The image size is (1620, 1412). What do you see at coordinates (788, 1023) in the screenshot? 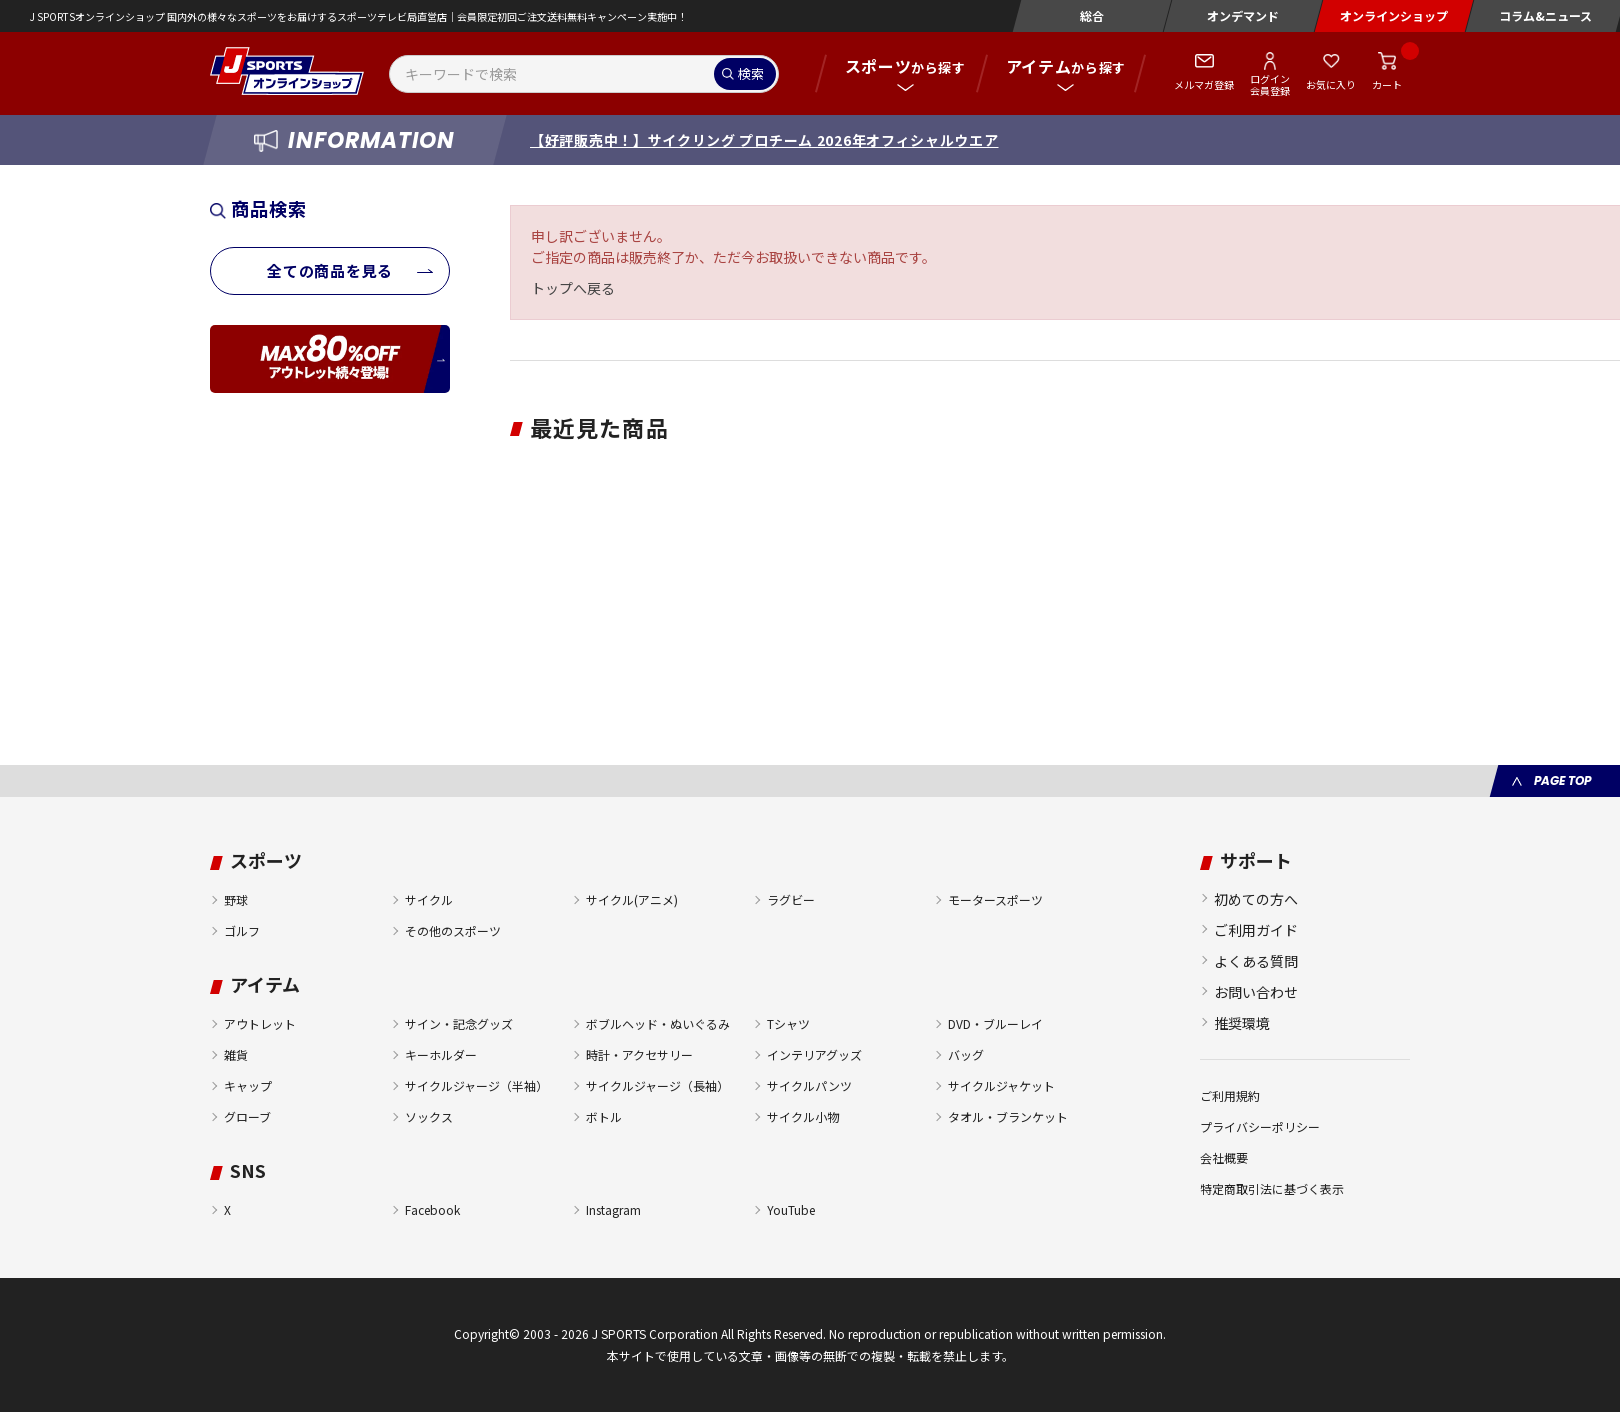
I see `Tシャツ` at bounding box center [788, 1023].